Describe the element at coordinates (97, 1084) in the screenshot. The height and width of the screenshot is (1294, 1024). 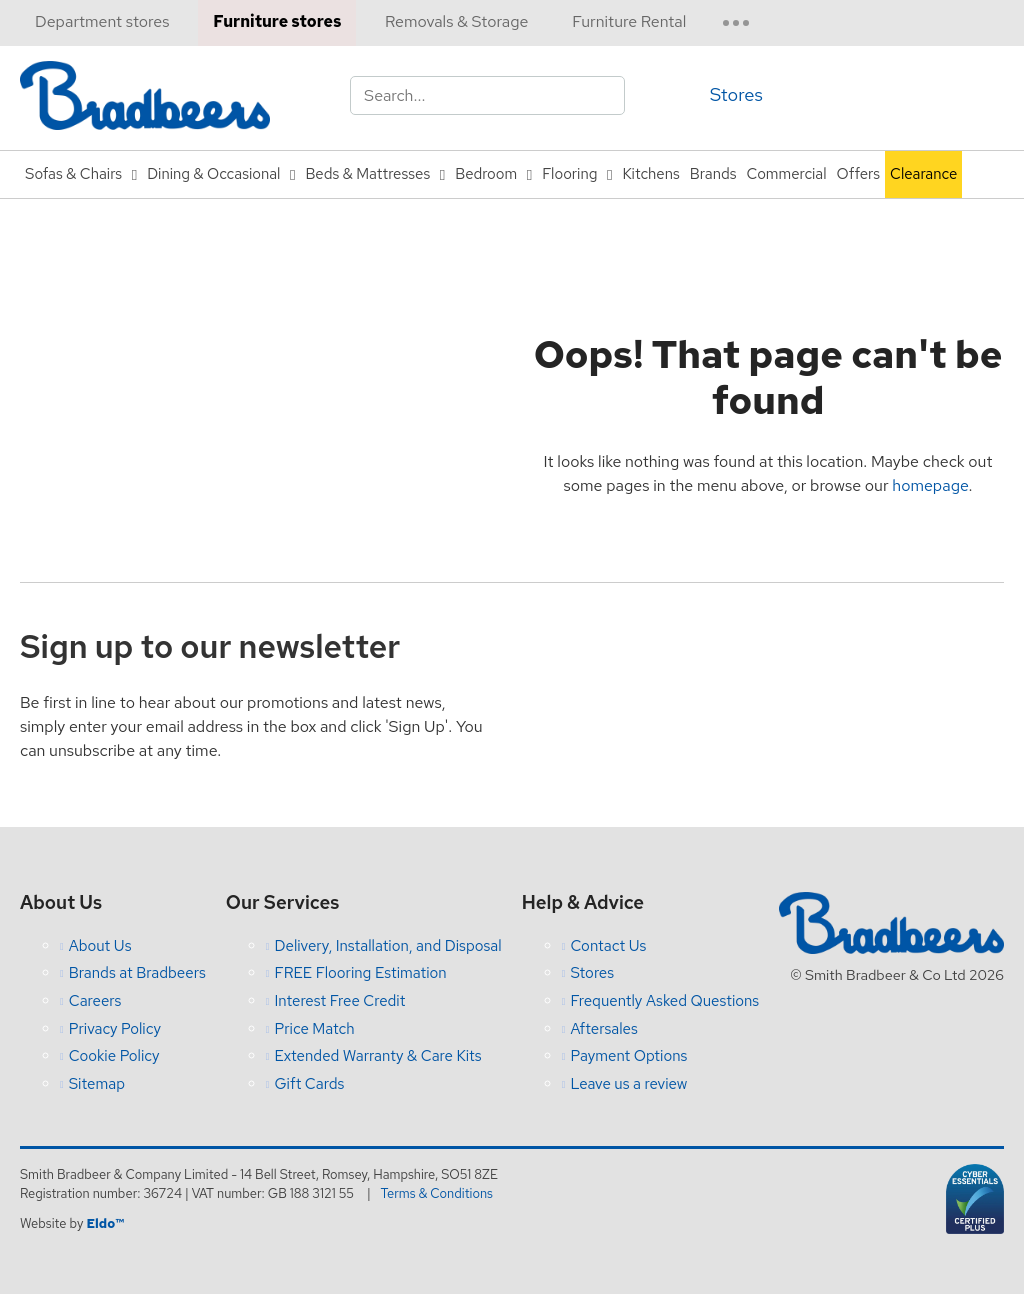
I see `Sitemap` at that location.